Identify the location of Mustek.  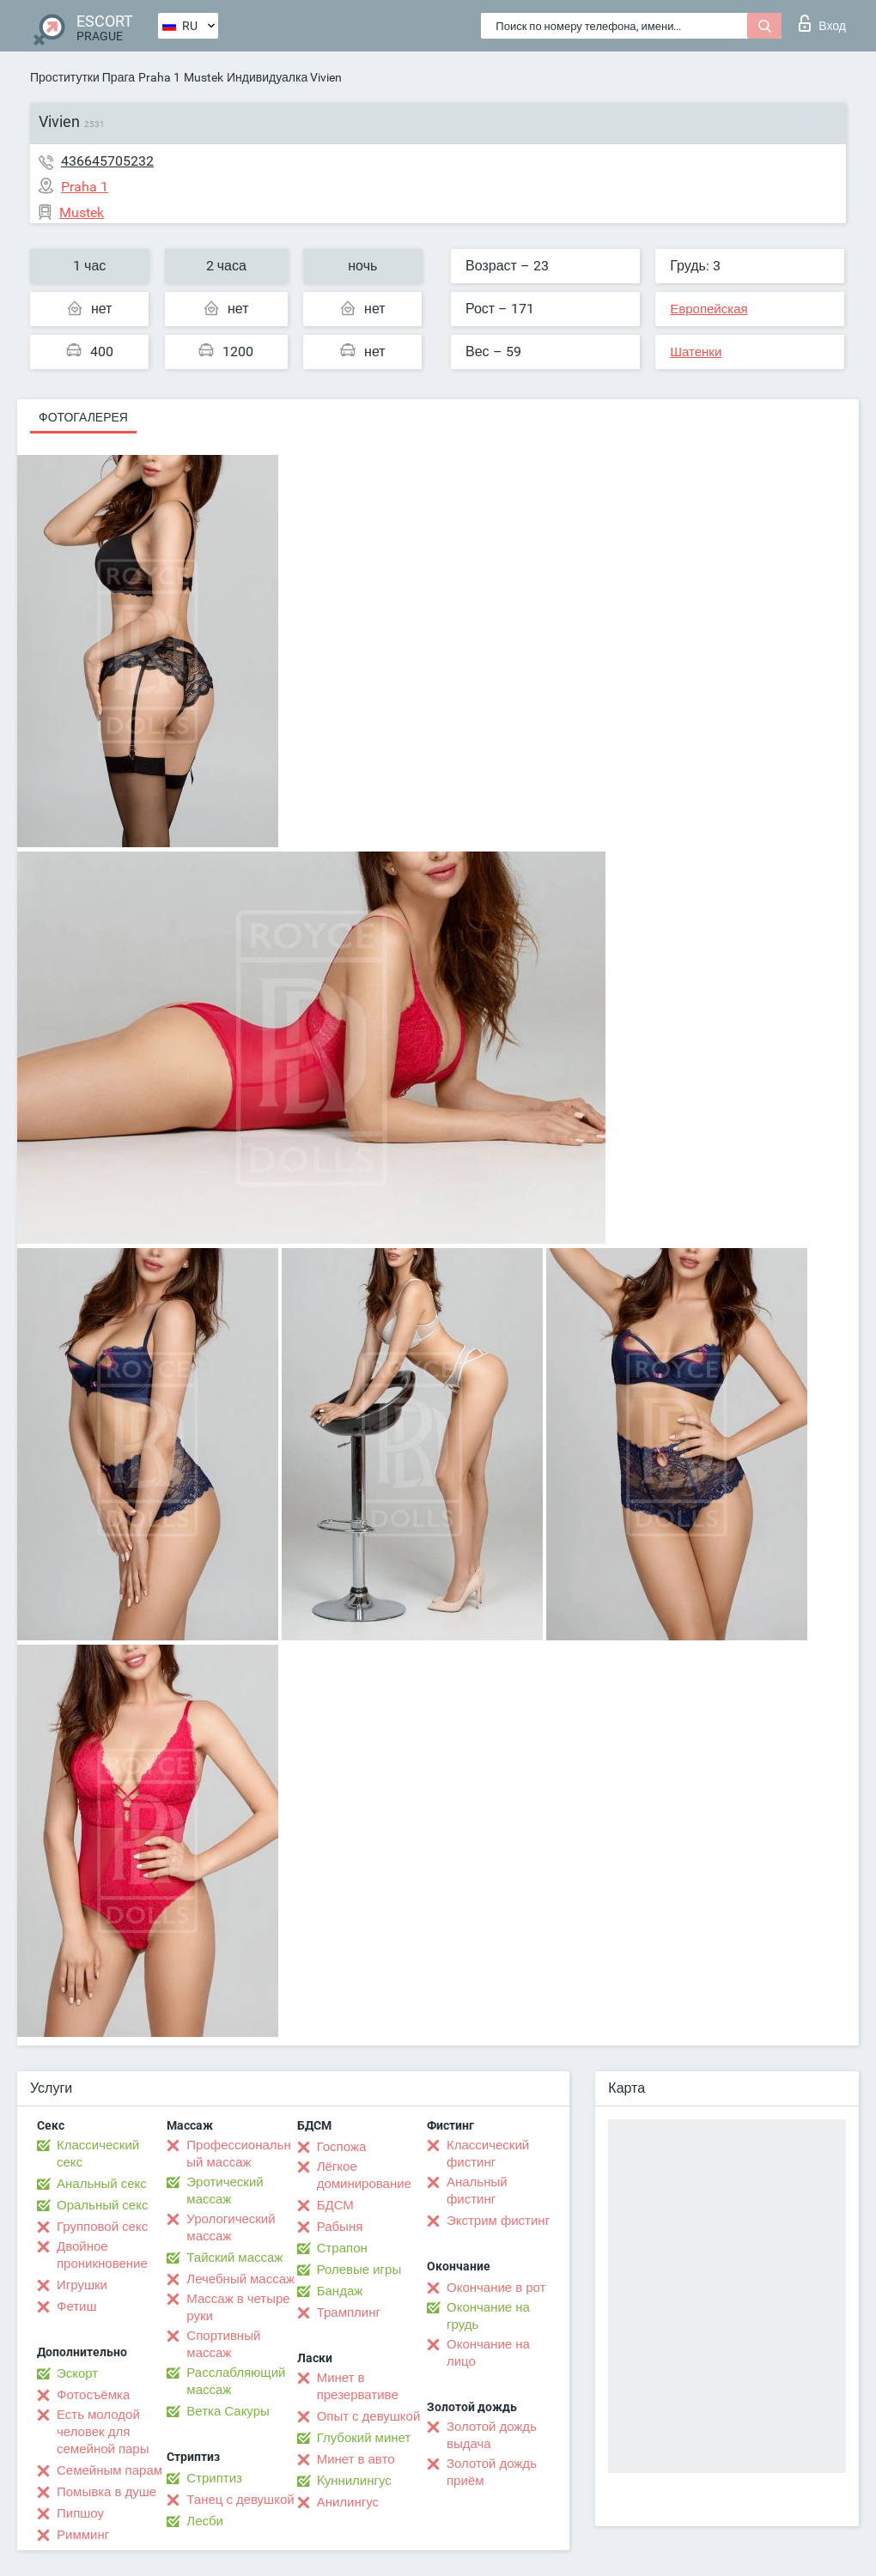
(203, 77).